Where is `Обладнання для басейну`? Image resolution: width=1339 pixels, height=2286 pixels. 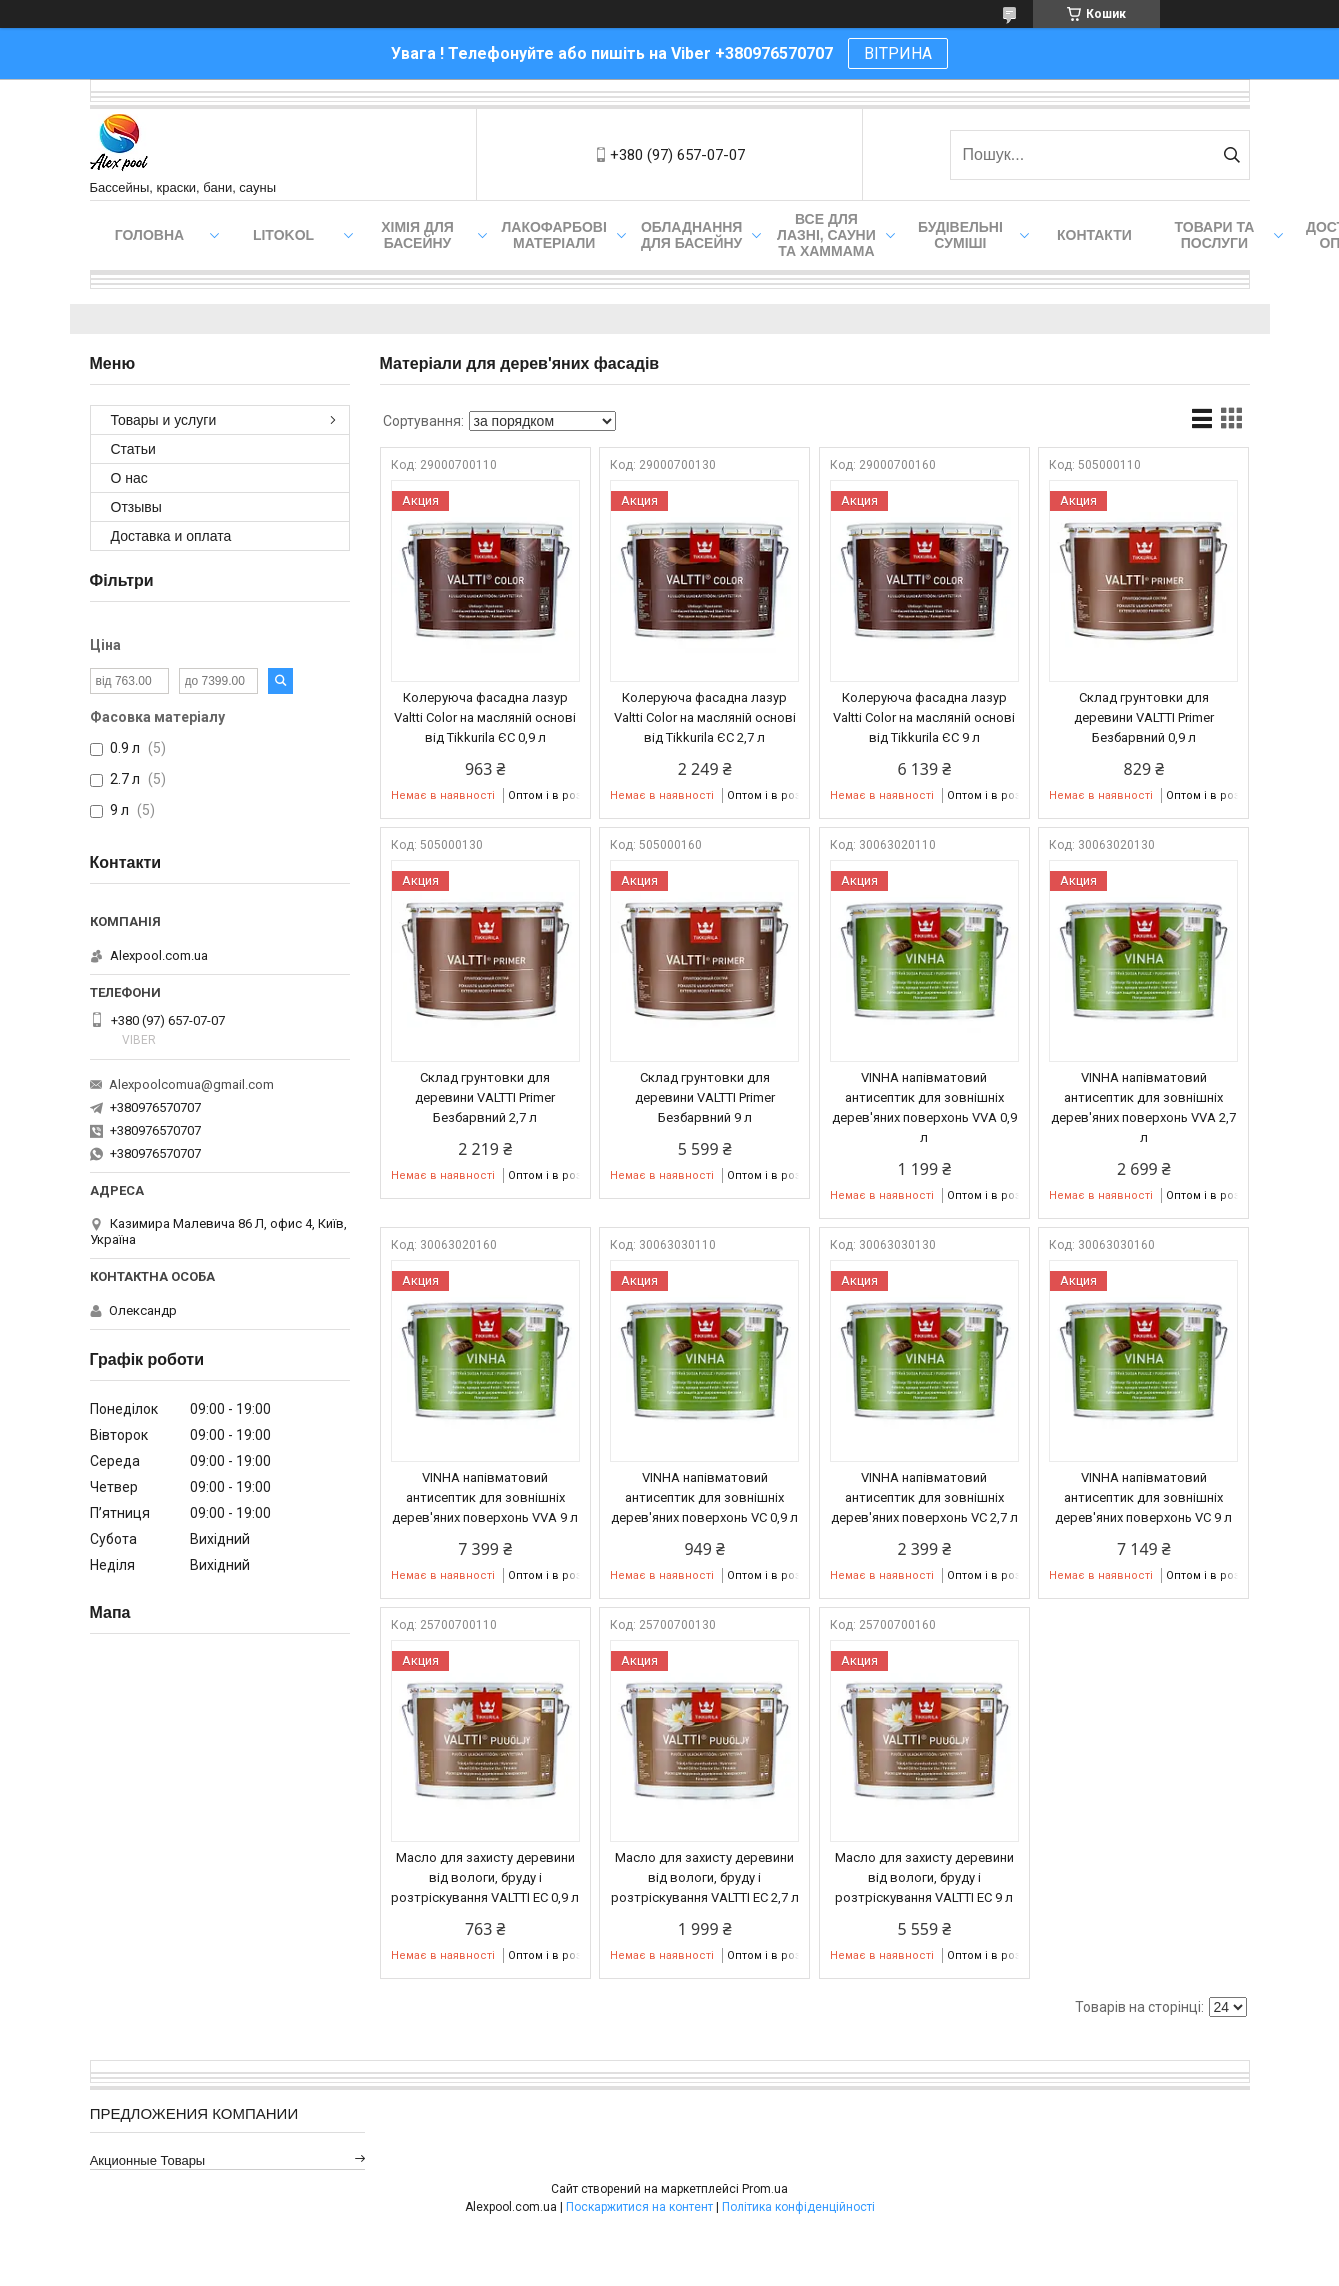
Обладнання для басейну is located at coordinates (692, 235).